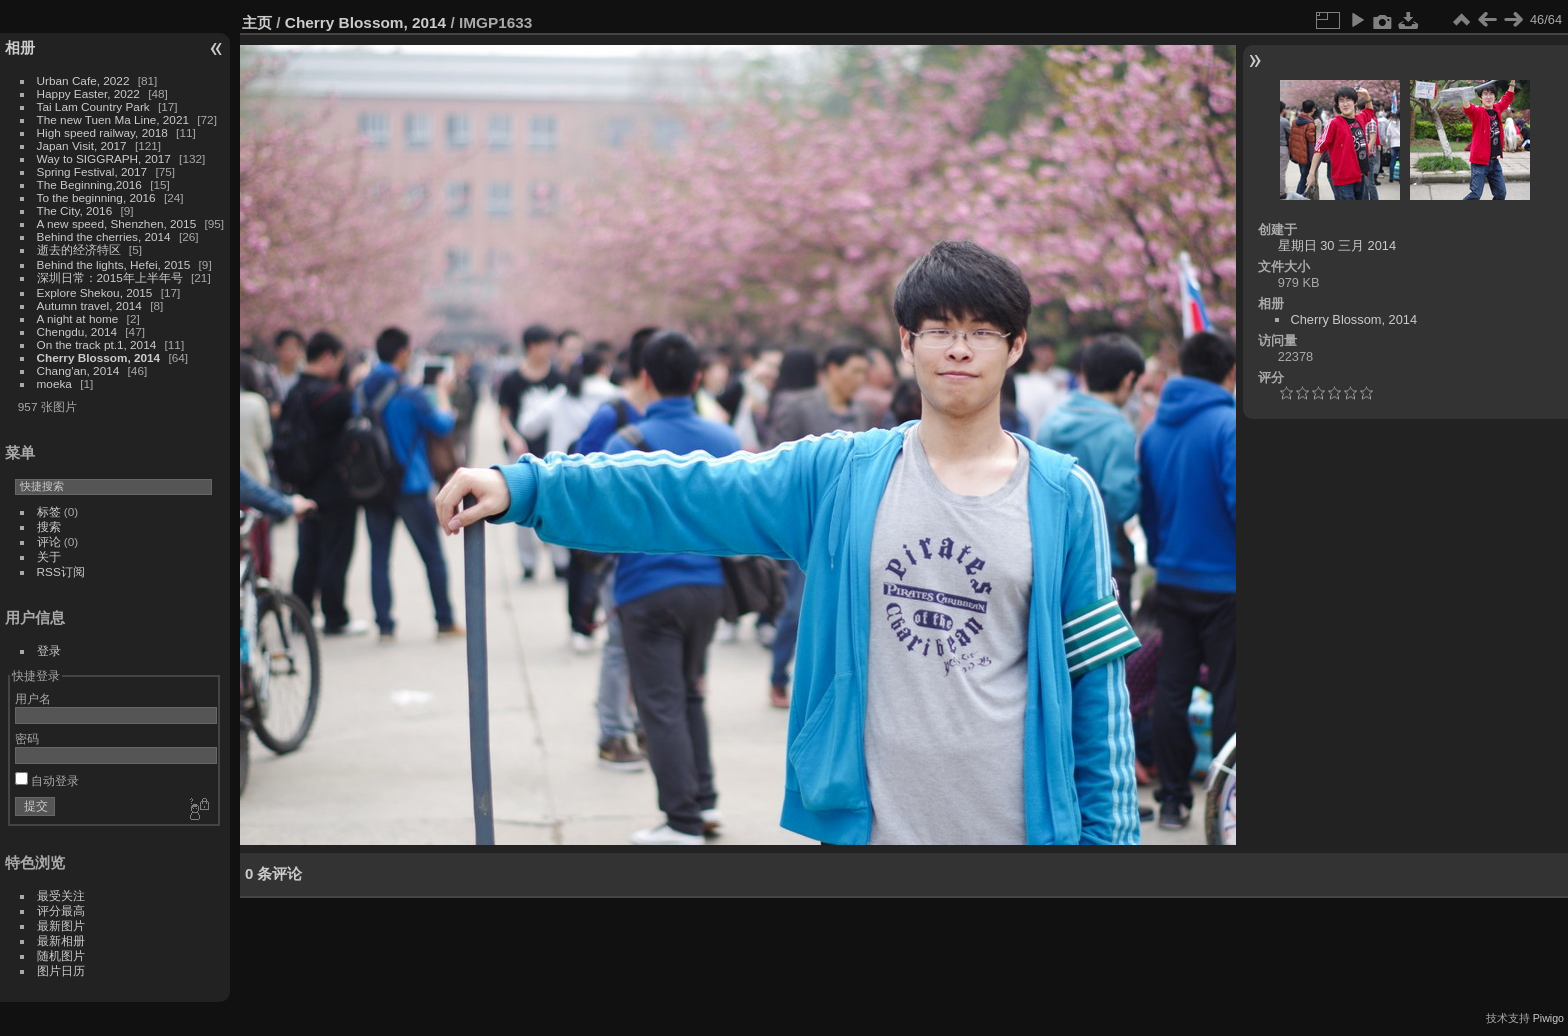 The width and height of the screenshot is (1568, 1036). I want to click on The Beginning,2016, so click(89, 184).